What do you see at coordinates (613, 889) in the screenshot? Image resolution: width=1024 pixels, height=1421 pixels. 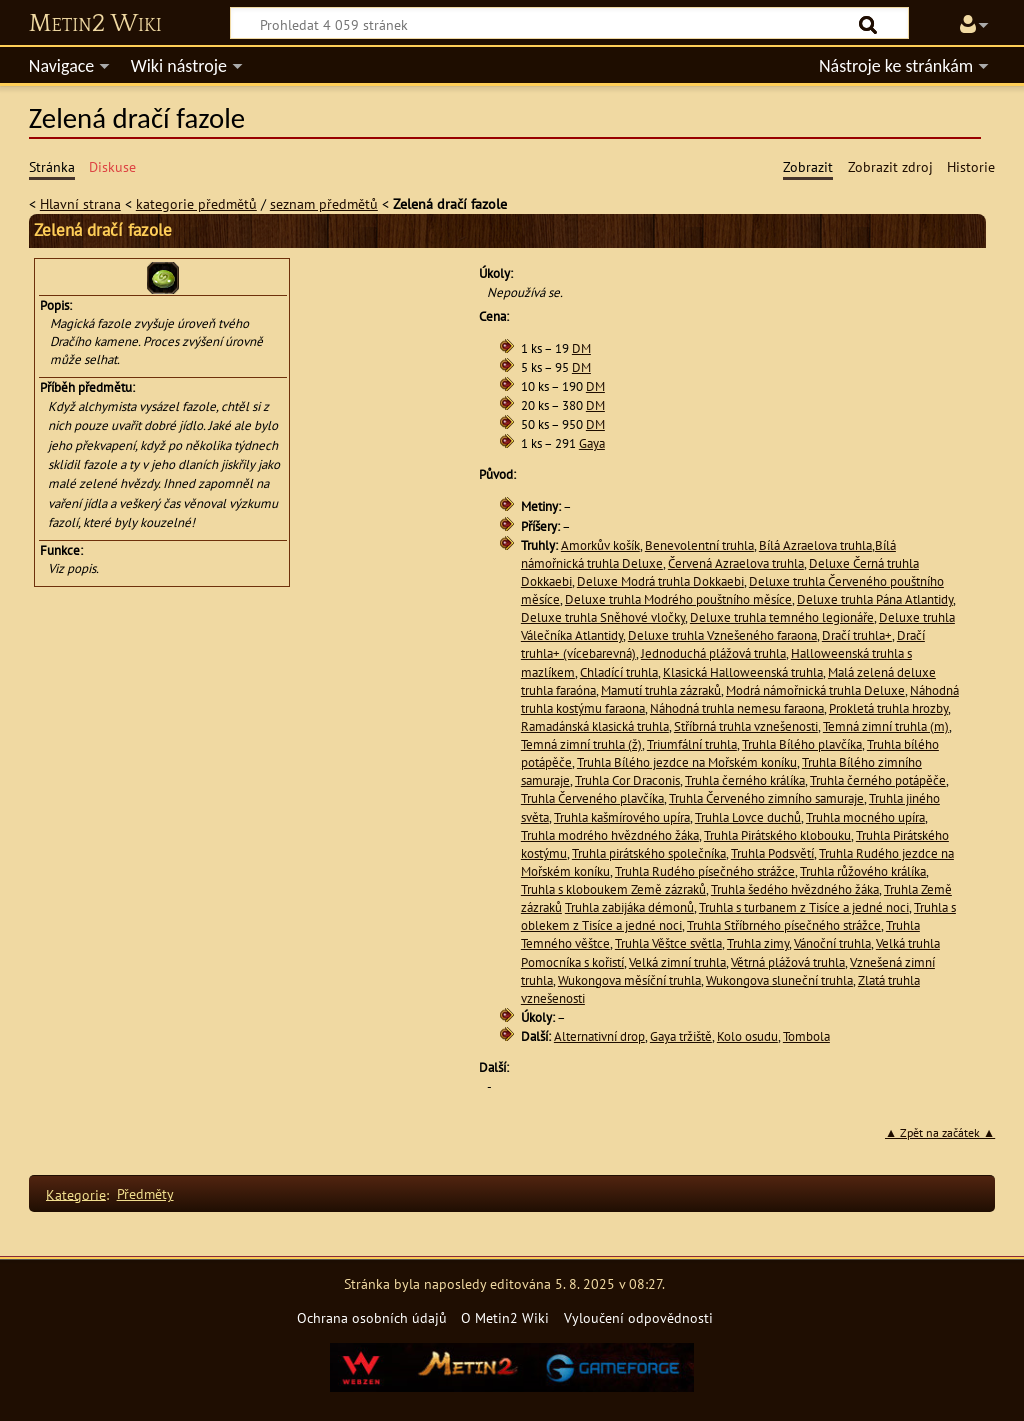 I see `Truhla s kloboukem Země zázraků` at bounding box center [613, 889].